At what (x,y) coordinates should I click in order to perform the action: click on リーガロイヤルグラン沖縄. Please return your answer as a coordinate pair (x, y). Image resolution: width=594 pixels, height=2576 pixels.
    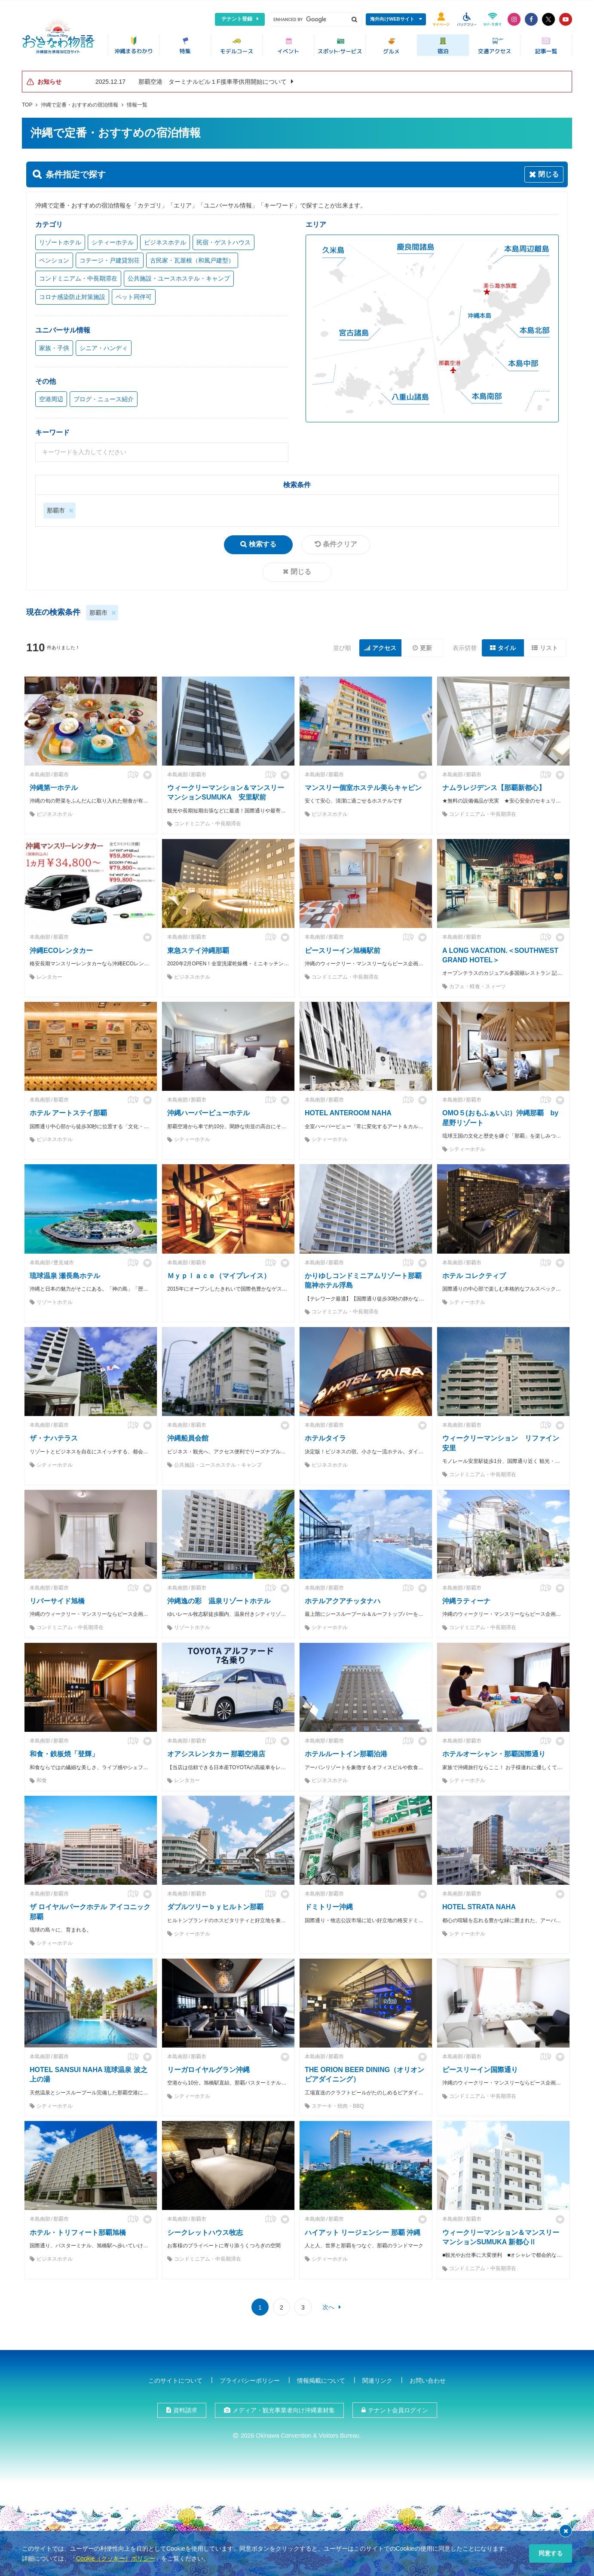
    Looking at the image, I should click on (208, 2067).